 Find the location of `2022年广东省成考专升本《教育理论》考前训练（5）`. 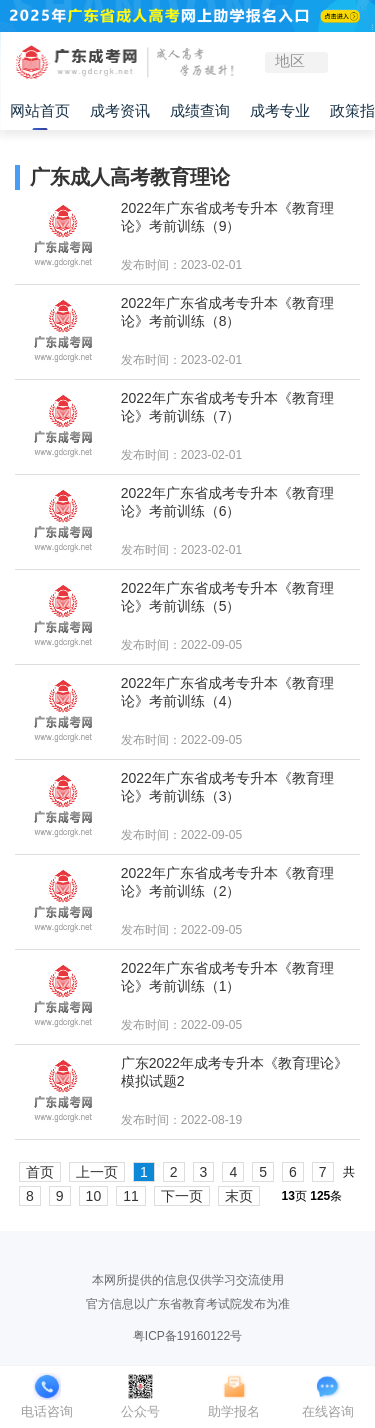

2022年广东省成考专升本《教育理论》考前训练（5） is located at coordinates (227, 597).